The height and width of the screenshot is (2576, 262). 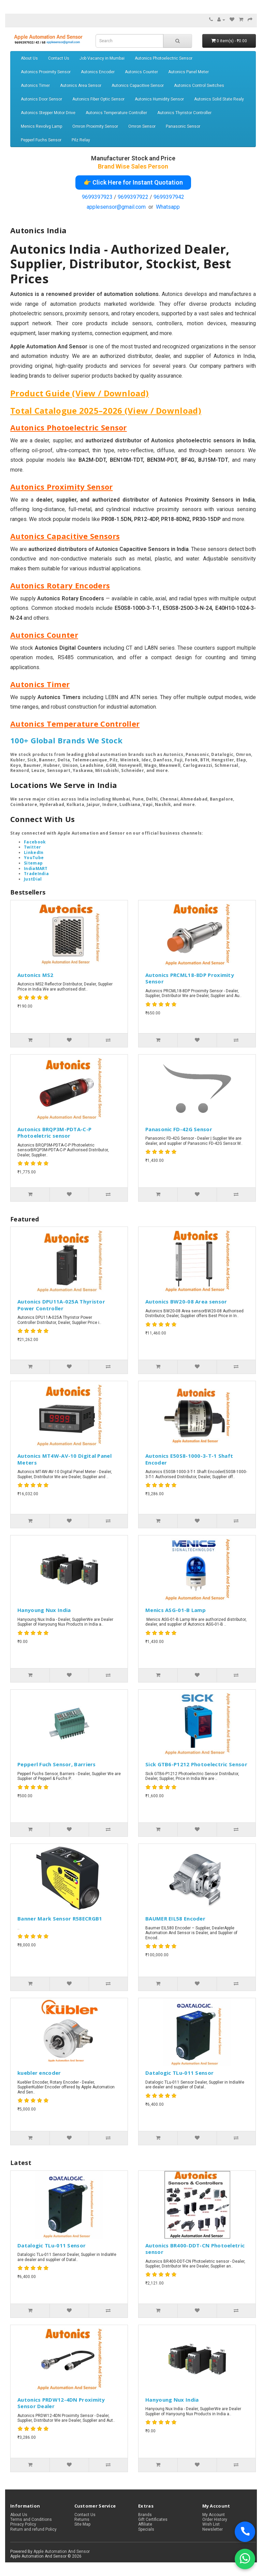 What do you see at coordinates (169, 197) in the screenshot?
I see `9699397942` at bounding box center [169, 197].